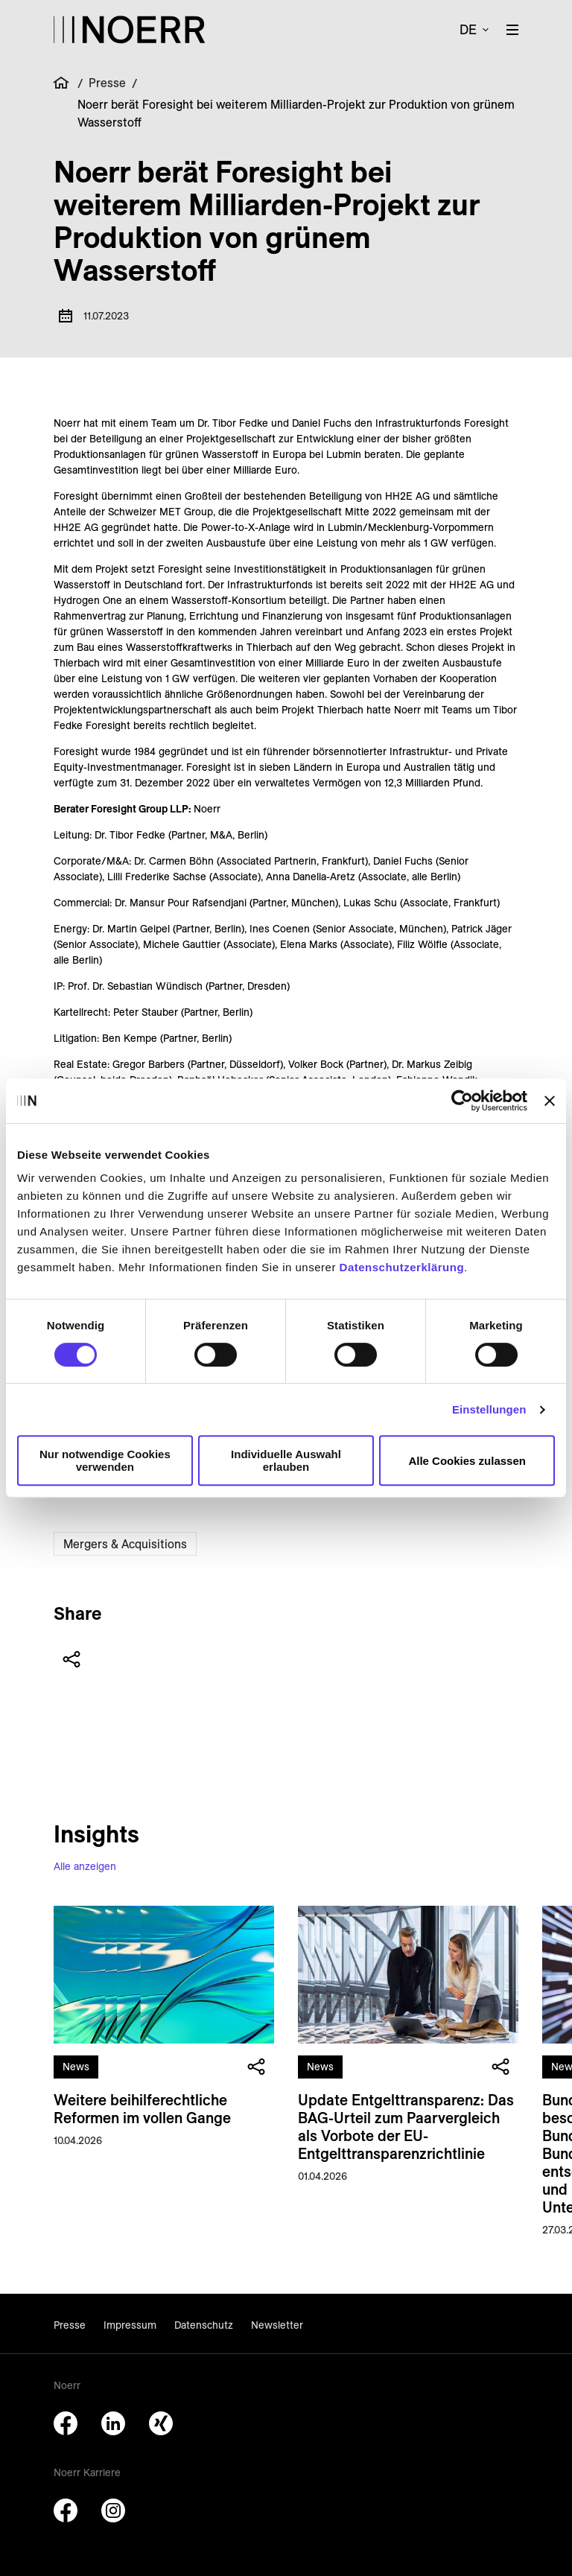  I want to click on Alle Cookies zulassen, so click(467, 1460).